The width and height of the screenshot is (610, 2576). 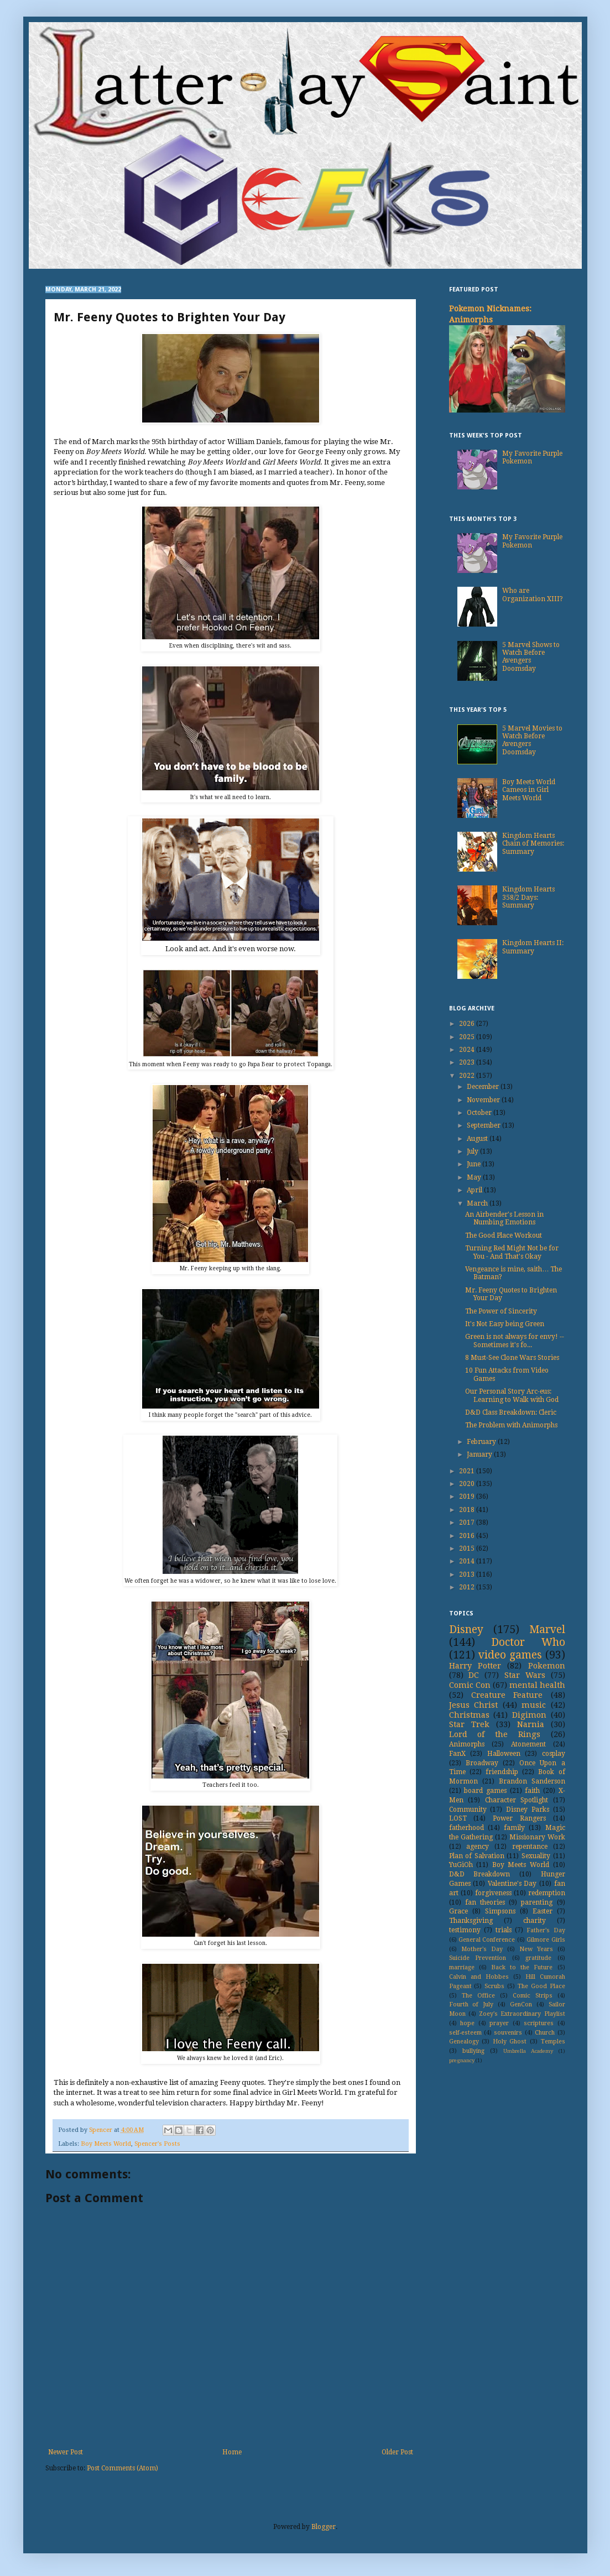 I want to click on Simpsons, so click(x=500, y=1911).